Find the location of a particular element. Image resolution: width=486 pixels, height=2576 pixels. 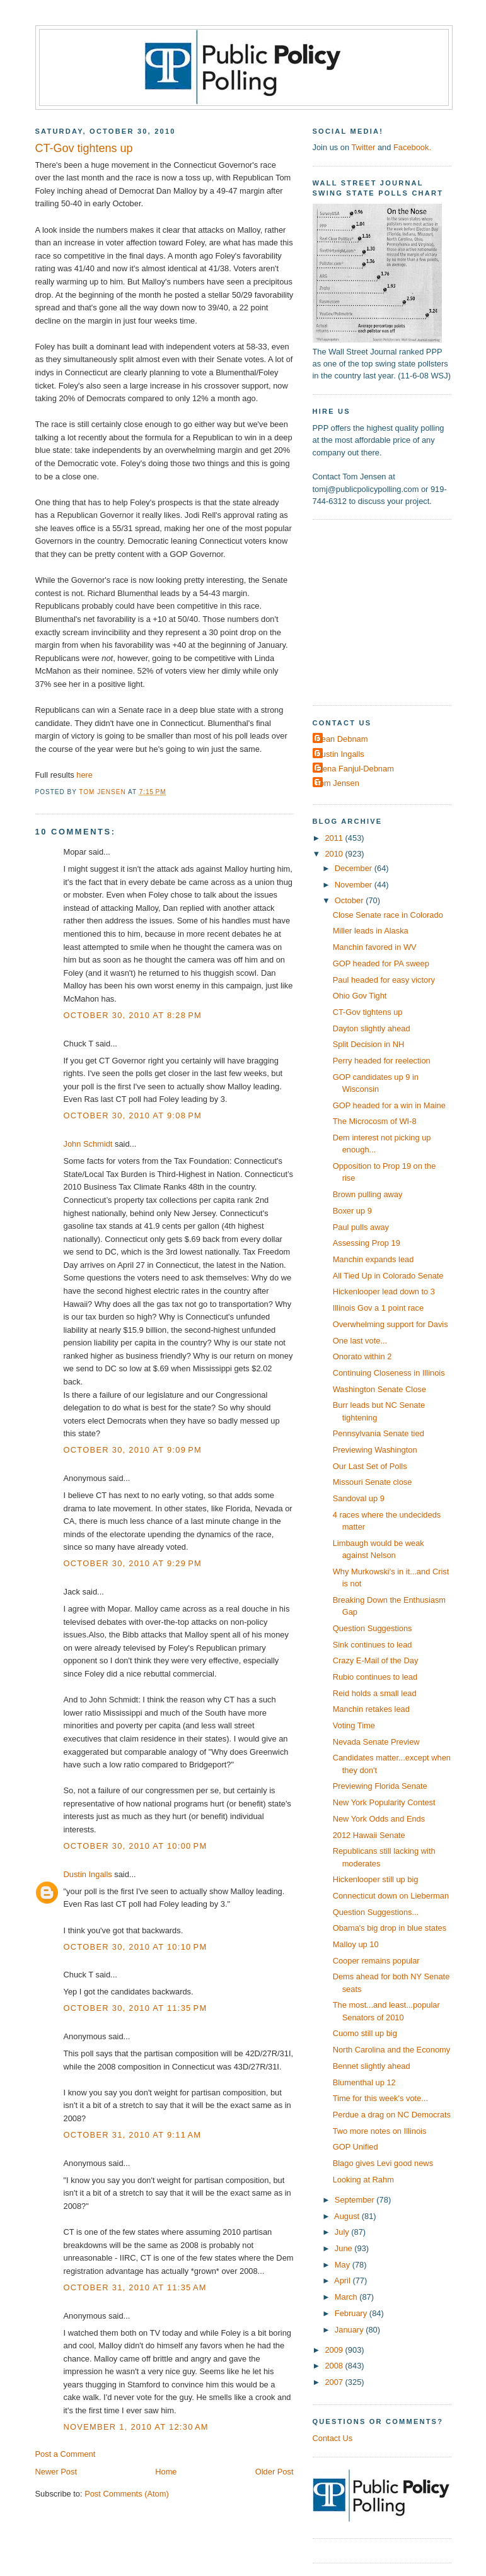

Crazy E-Mail of the Day is located at coordinates (376, 1660).